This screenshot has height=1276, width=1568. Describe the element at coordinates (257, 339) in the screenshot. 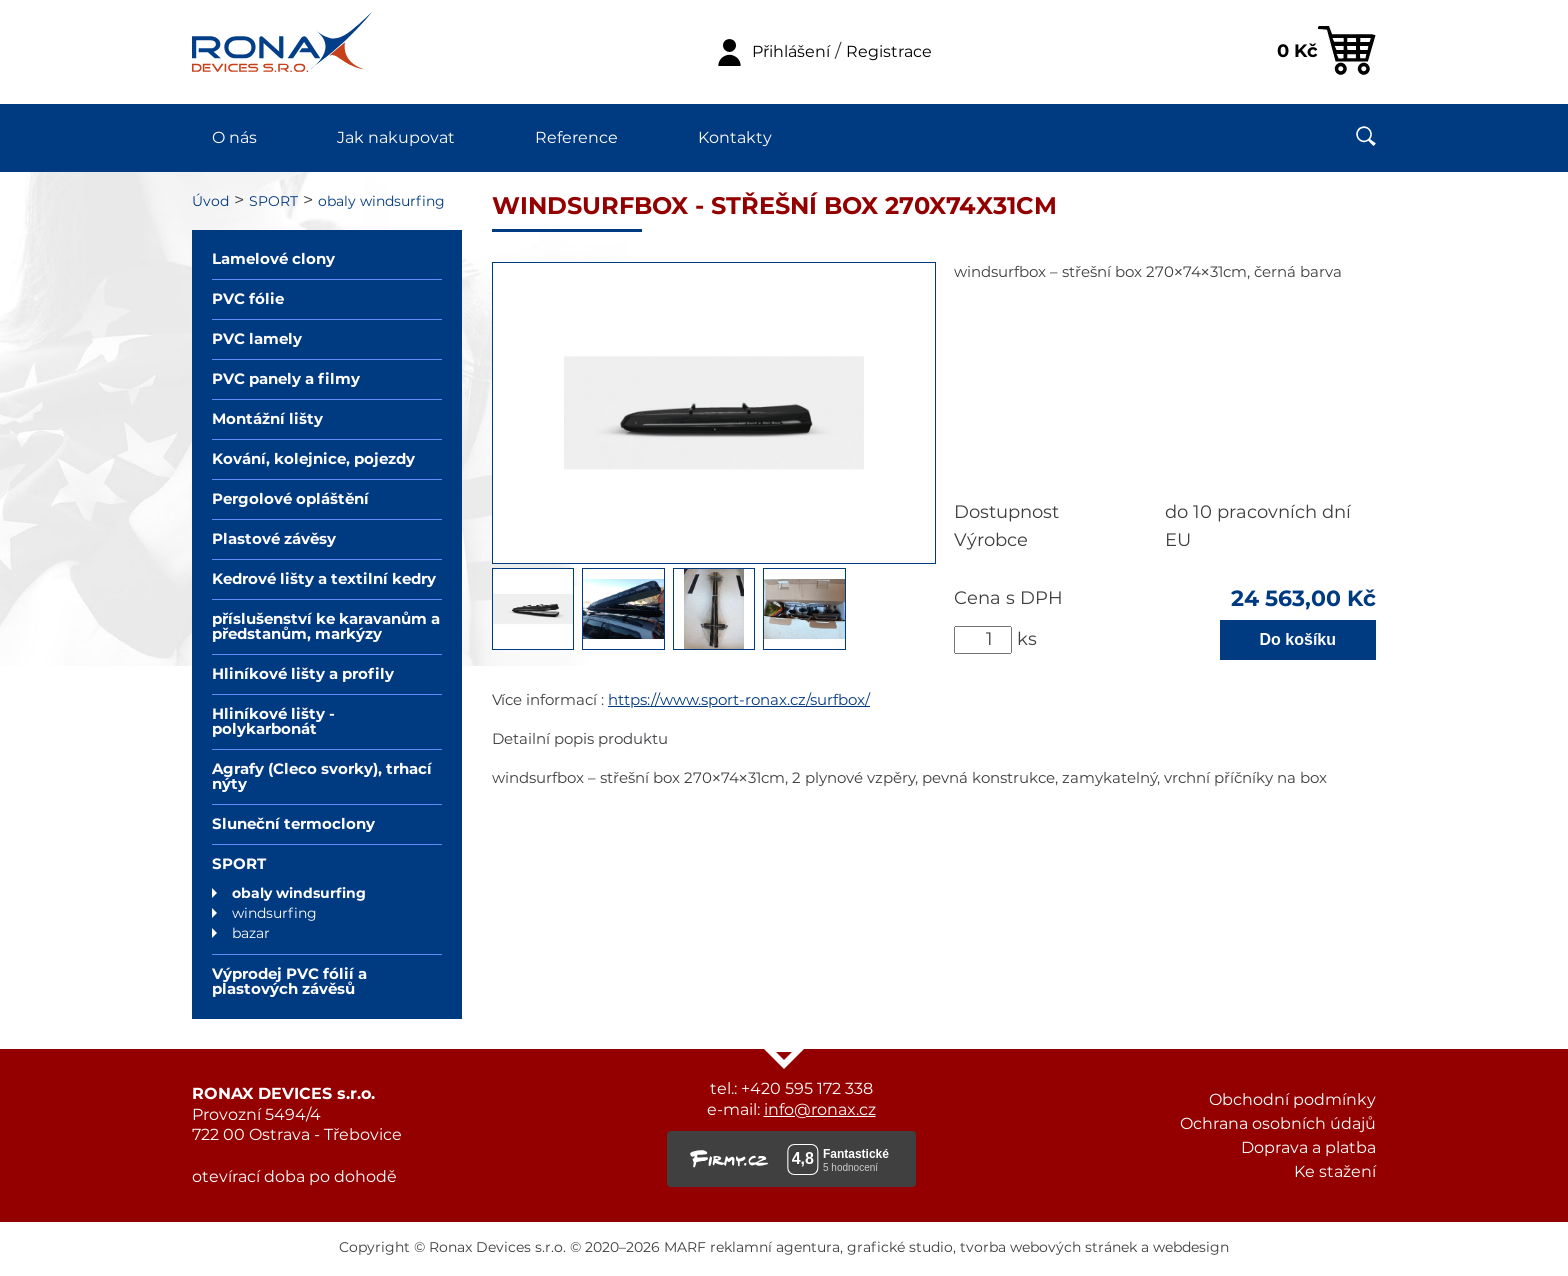

I see `PVC lamely` at that location.